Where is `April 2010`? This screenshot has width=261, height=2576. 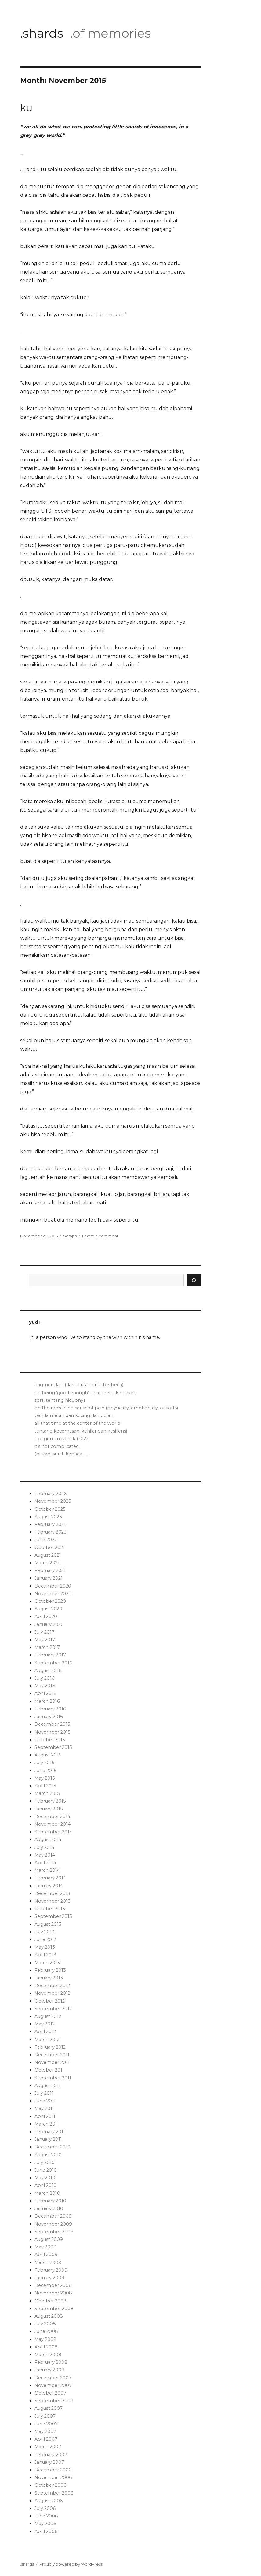
April 2010 is located at coordinates (45, 2185).